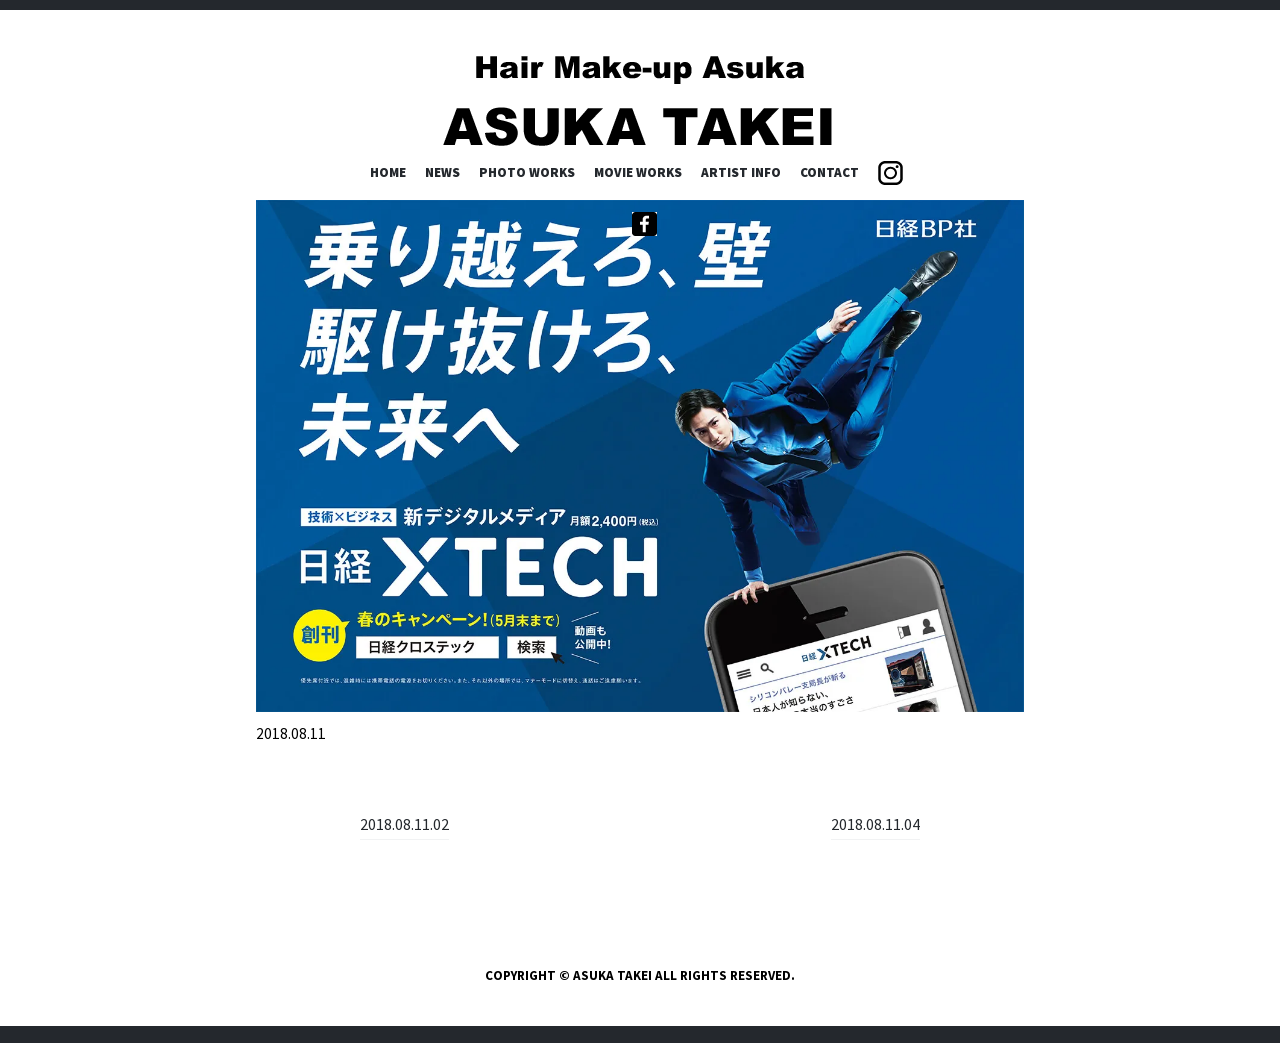 Image resolution: width=1280 pixels, height=1043 pixels. Describe the element at coordinates (442, 172) in the screenshot. I see `NEWS` at that location.